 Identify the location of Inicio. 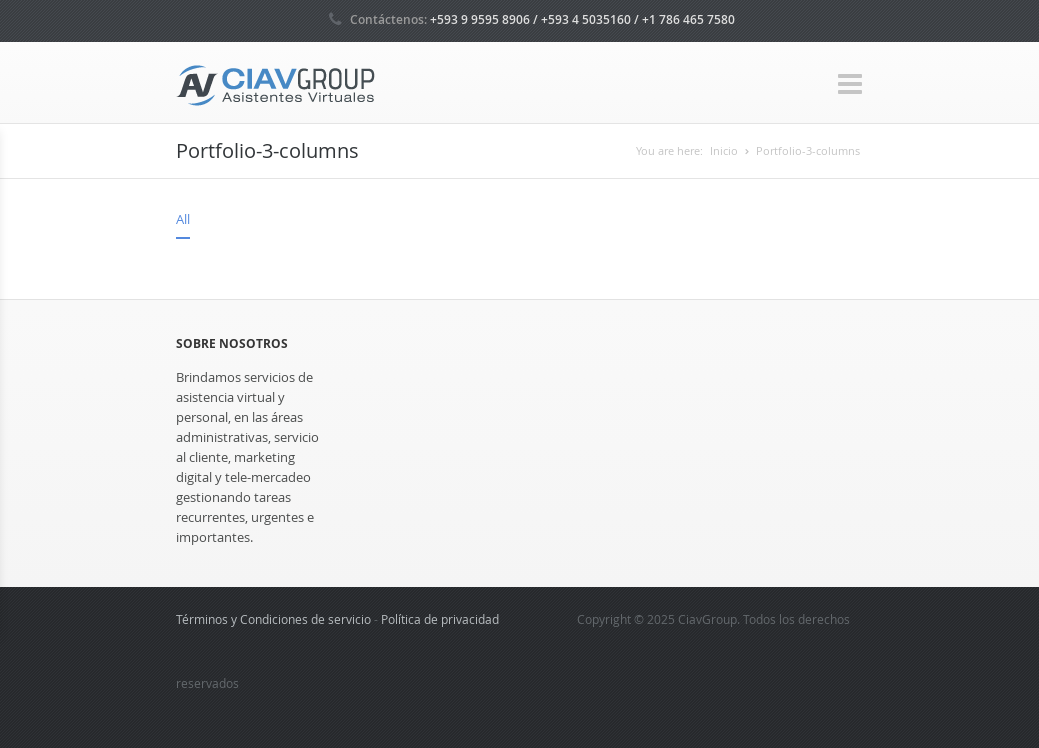
(724, 150).